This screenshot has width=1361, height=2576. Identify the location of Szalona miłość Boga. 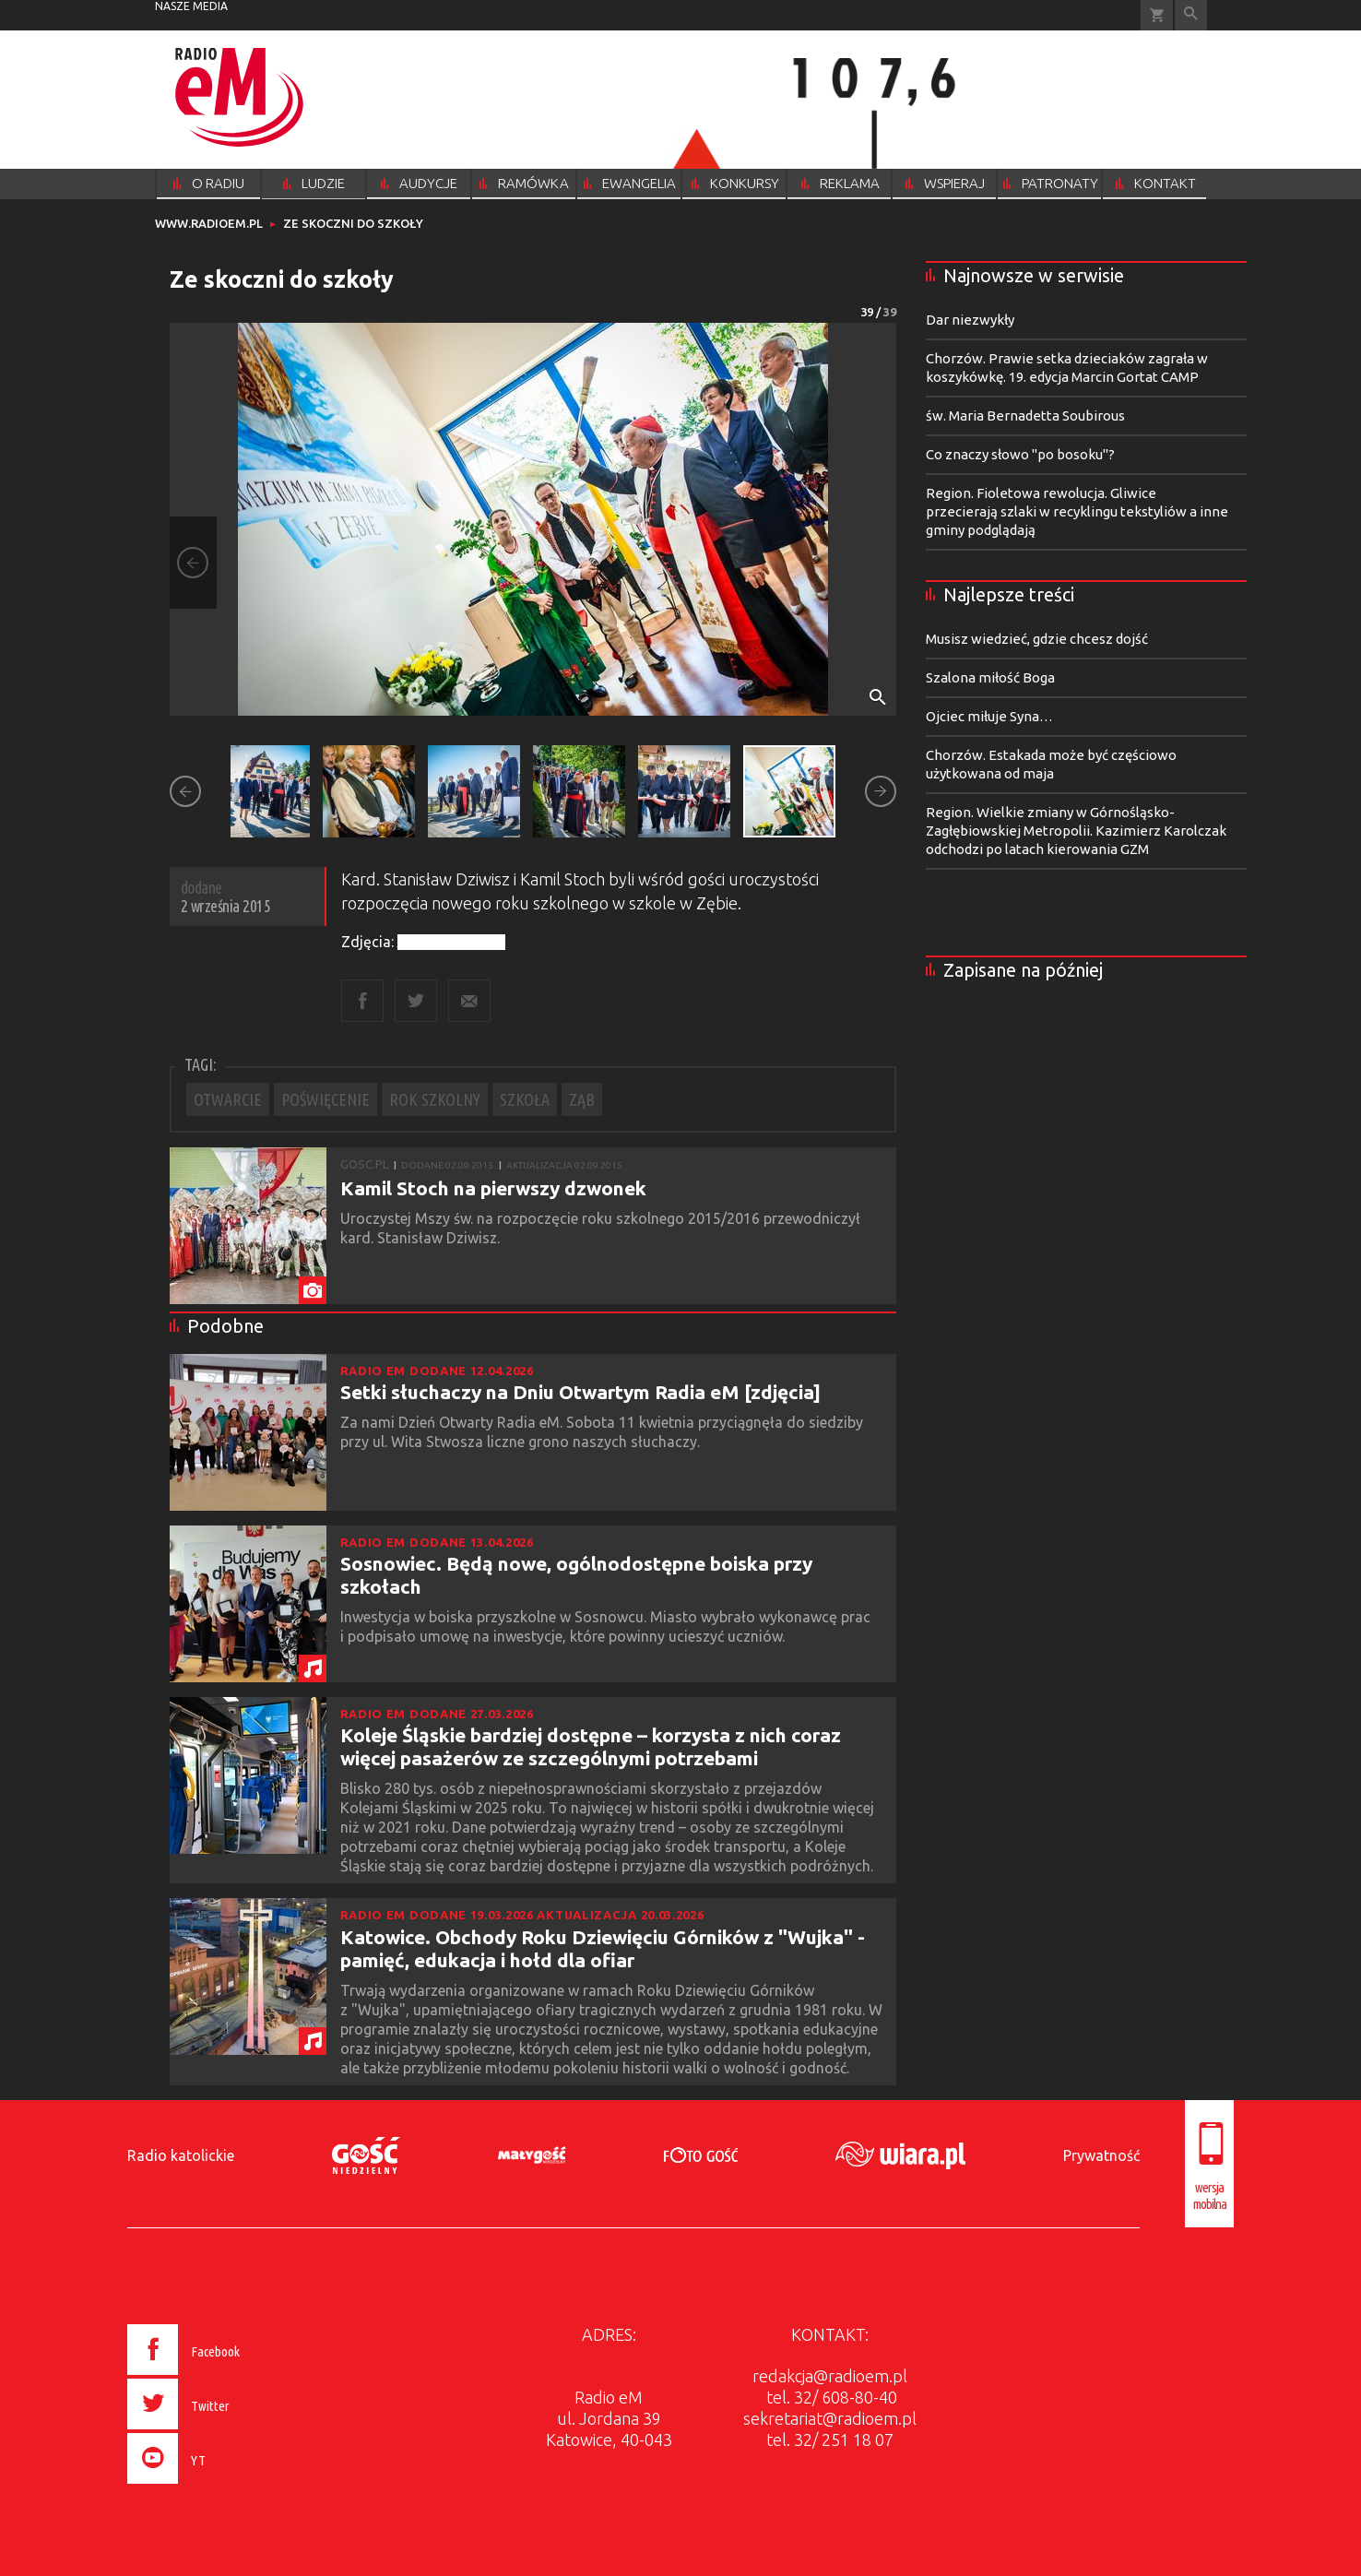
(990, 677).